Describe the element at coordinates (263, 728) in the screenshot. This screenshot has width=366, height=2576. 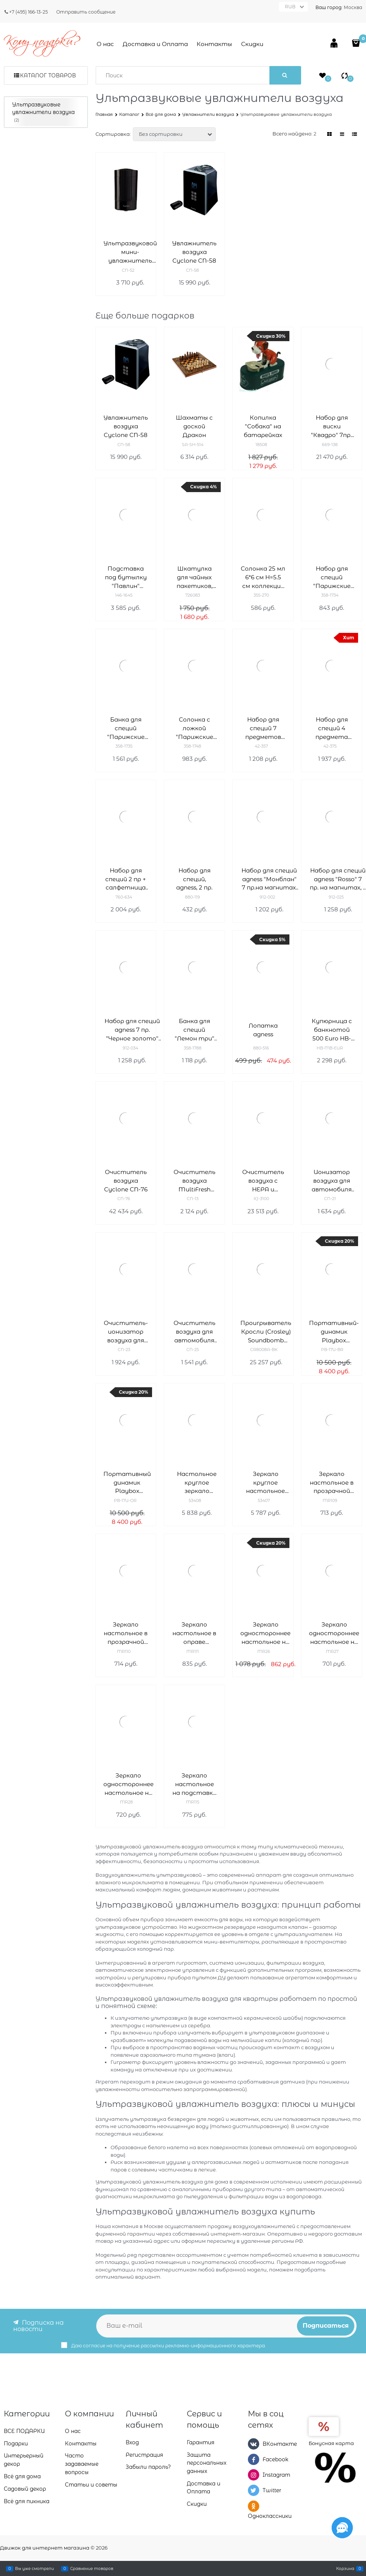
I see `Набор для специй 7 предметов lefard "Fantasy" черный` at that location.